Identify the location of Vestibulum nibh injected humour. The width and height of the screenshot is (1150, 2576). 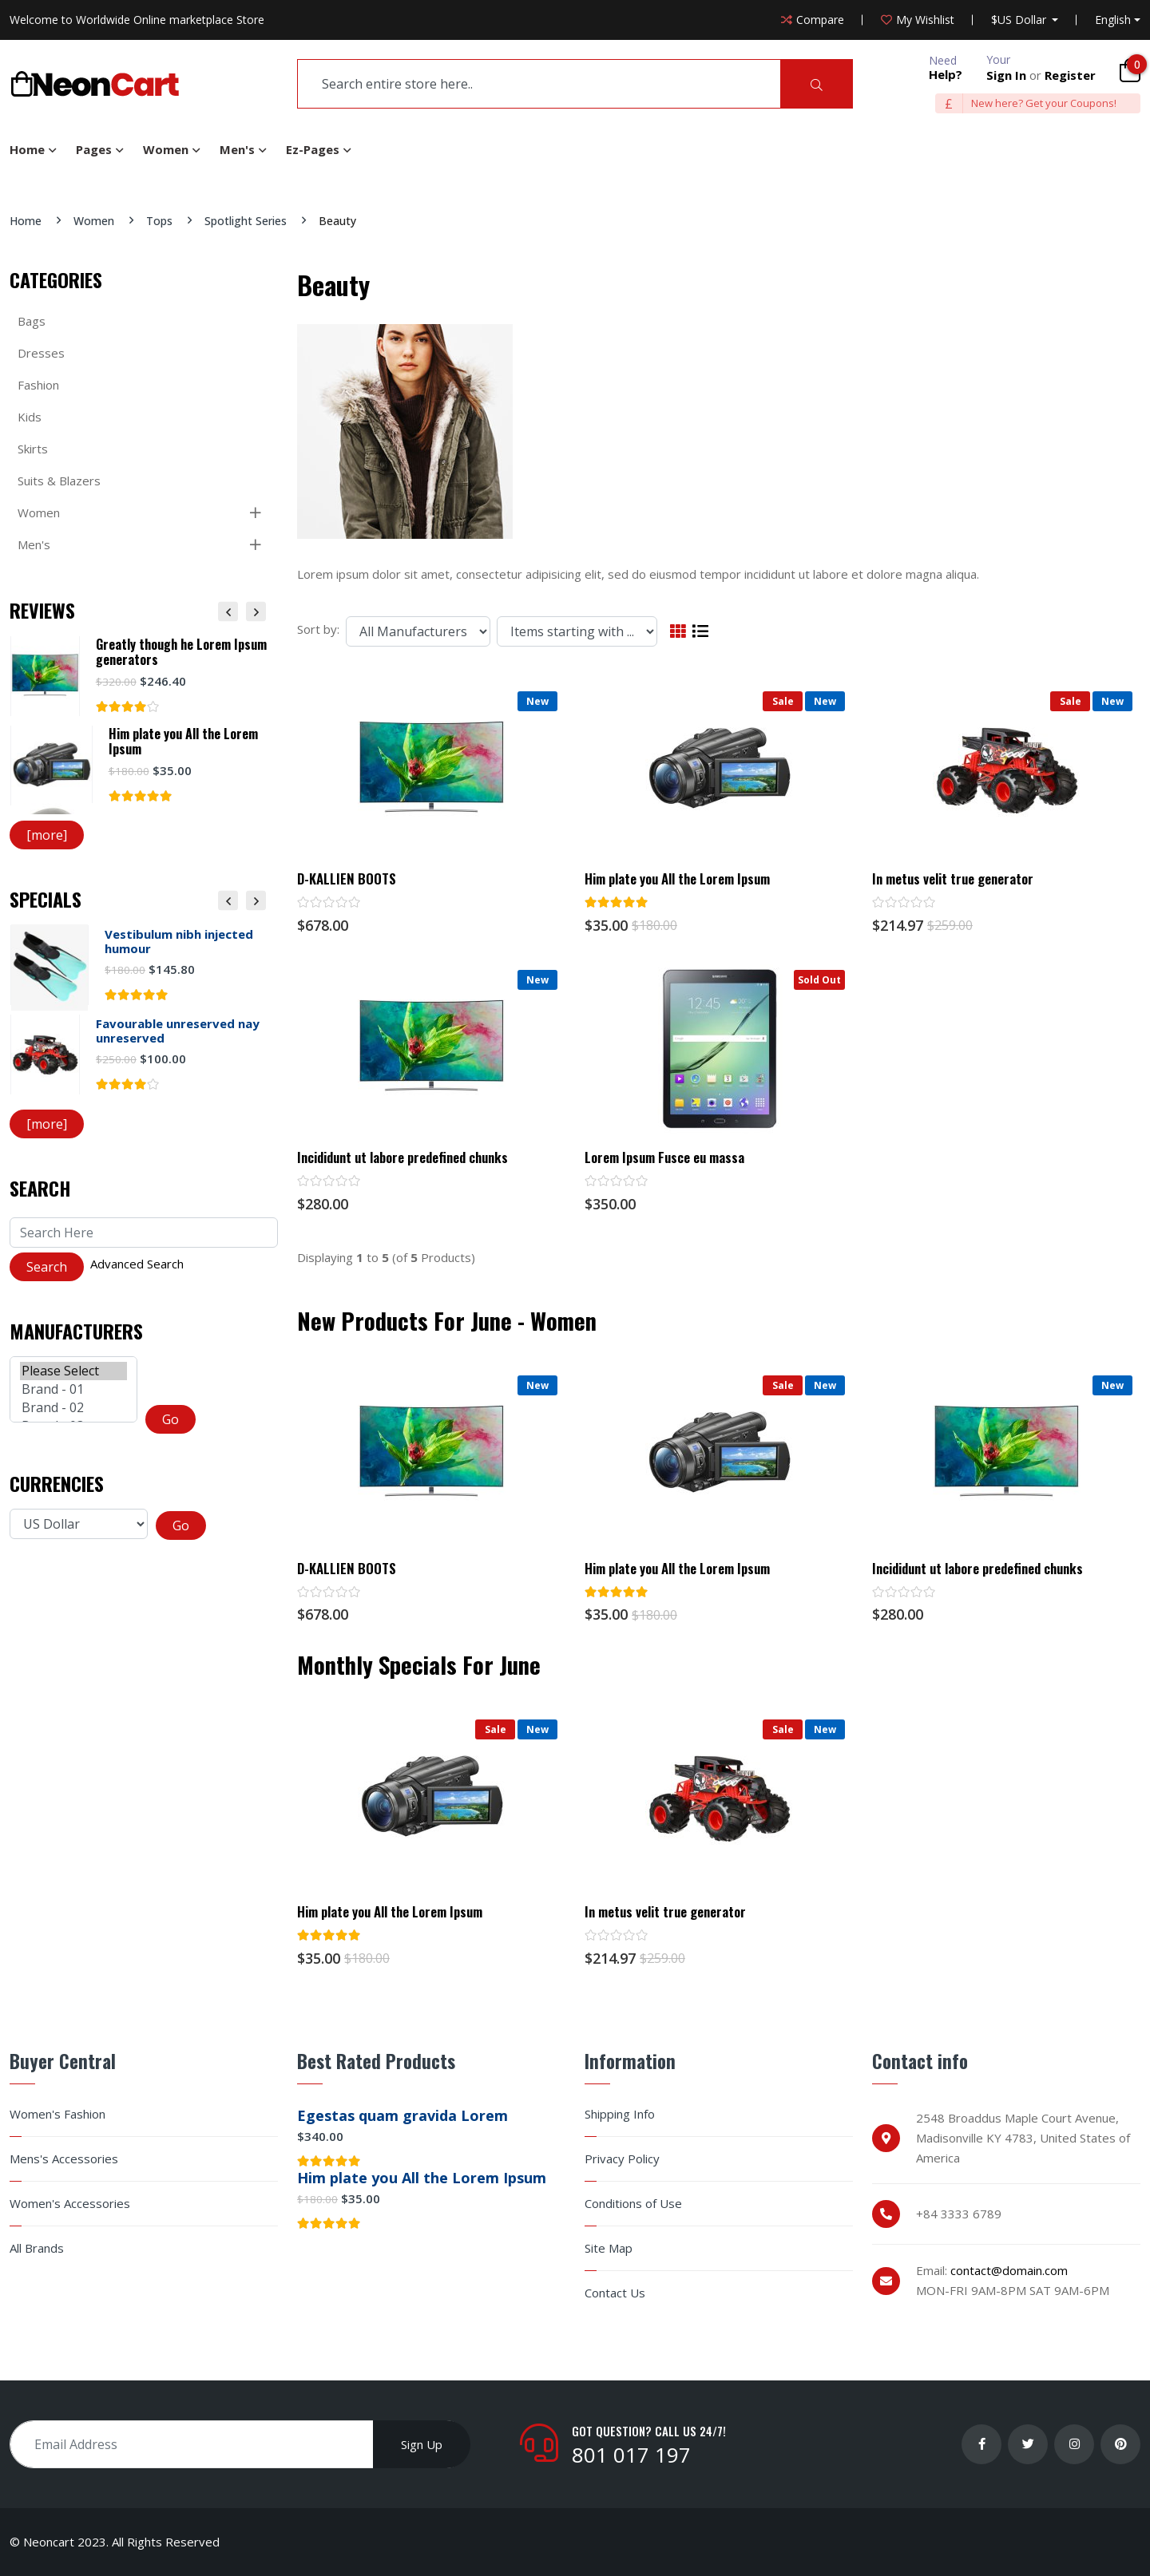
(179, 941).